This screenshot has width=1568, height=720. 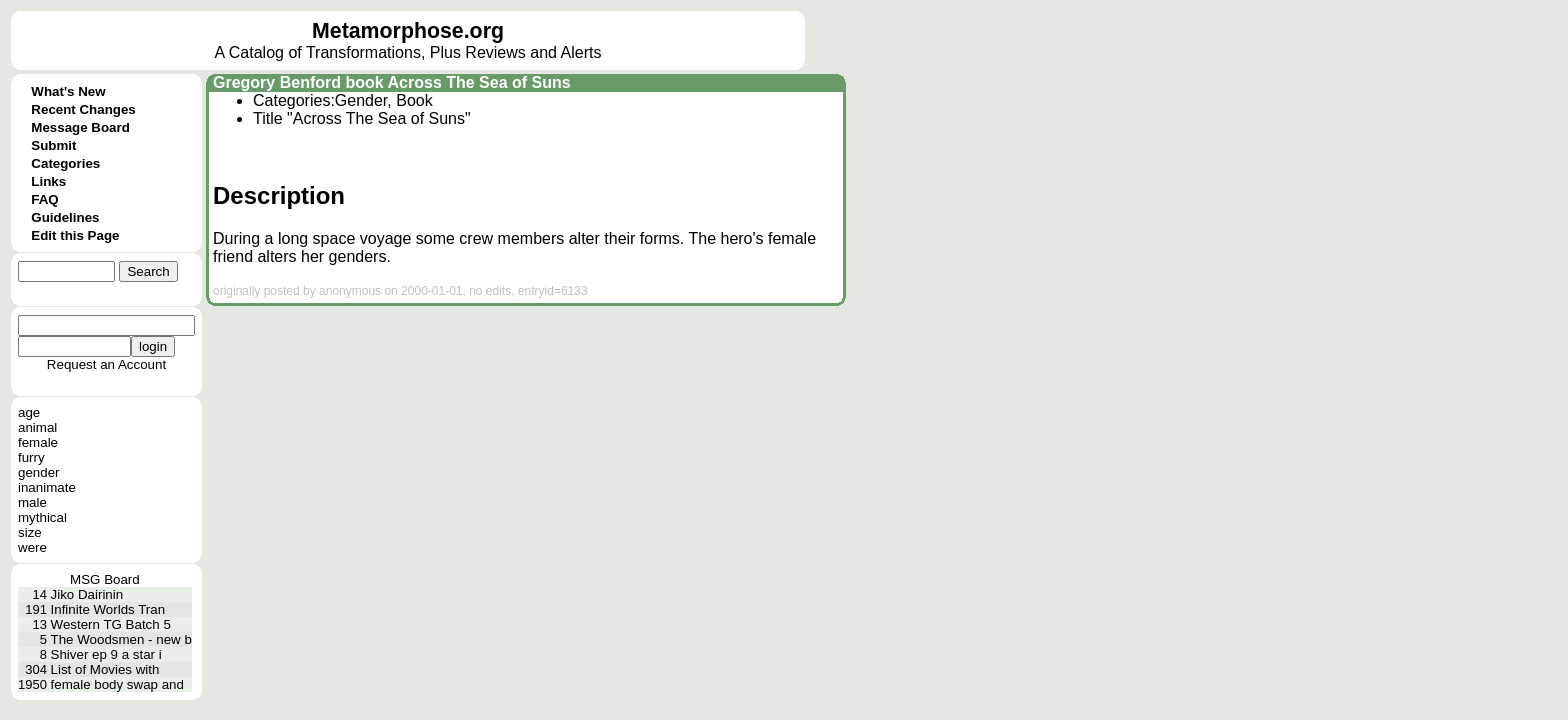 What do you see at coordinates (30, 532) in the screenshot?
I see `size` at bounding box center [30, 532].